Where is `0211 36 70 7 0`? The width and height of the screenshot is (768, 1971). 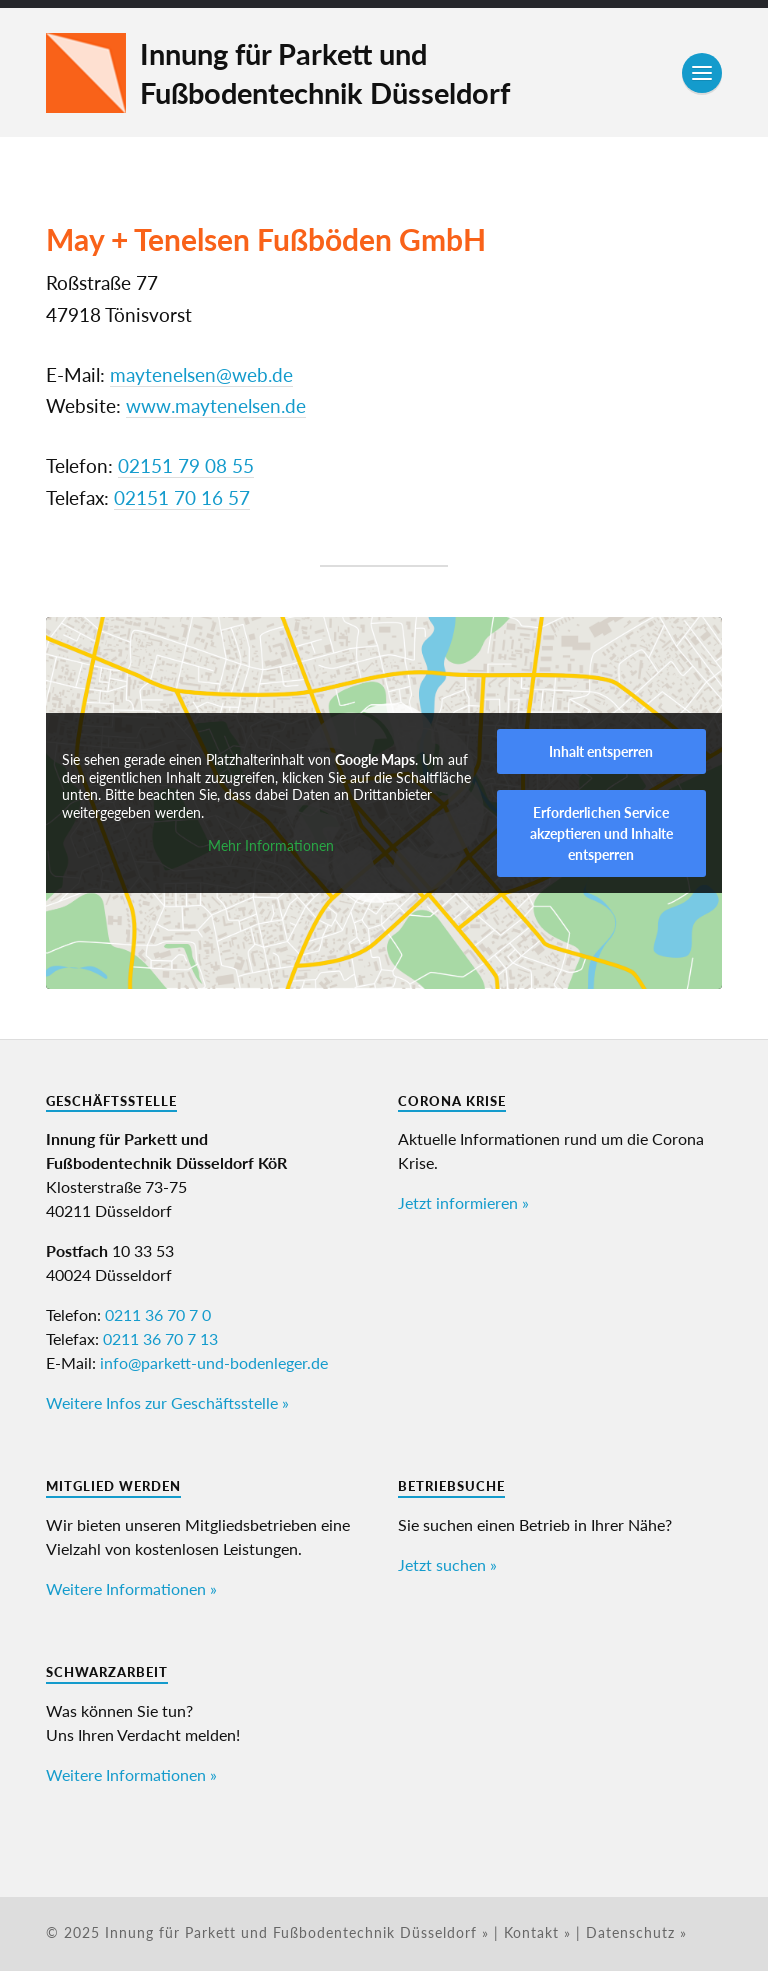 0211 36 70 7 0 is located at coordinates (158, 1314).